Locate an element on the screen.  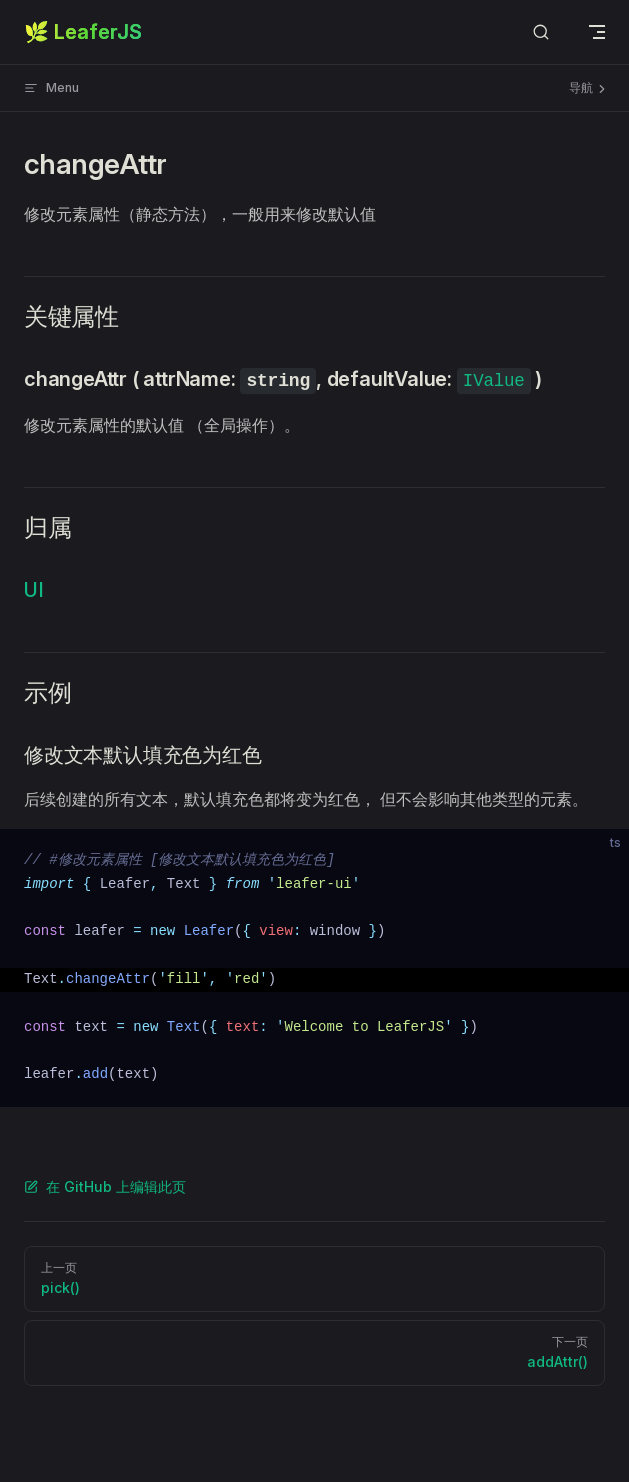
UI is located at coordinates (34, 590).